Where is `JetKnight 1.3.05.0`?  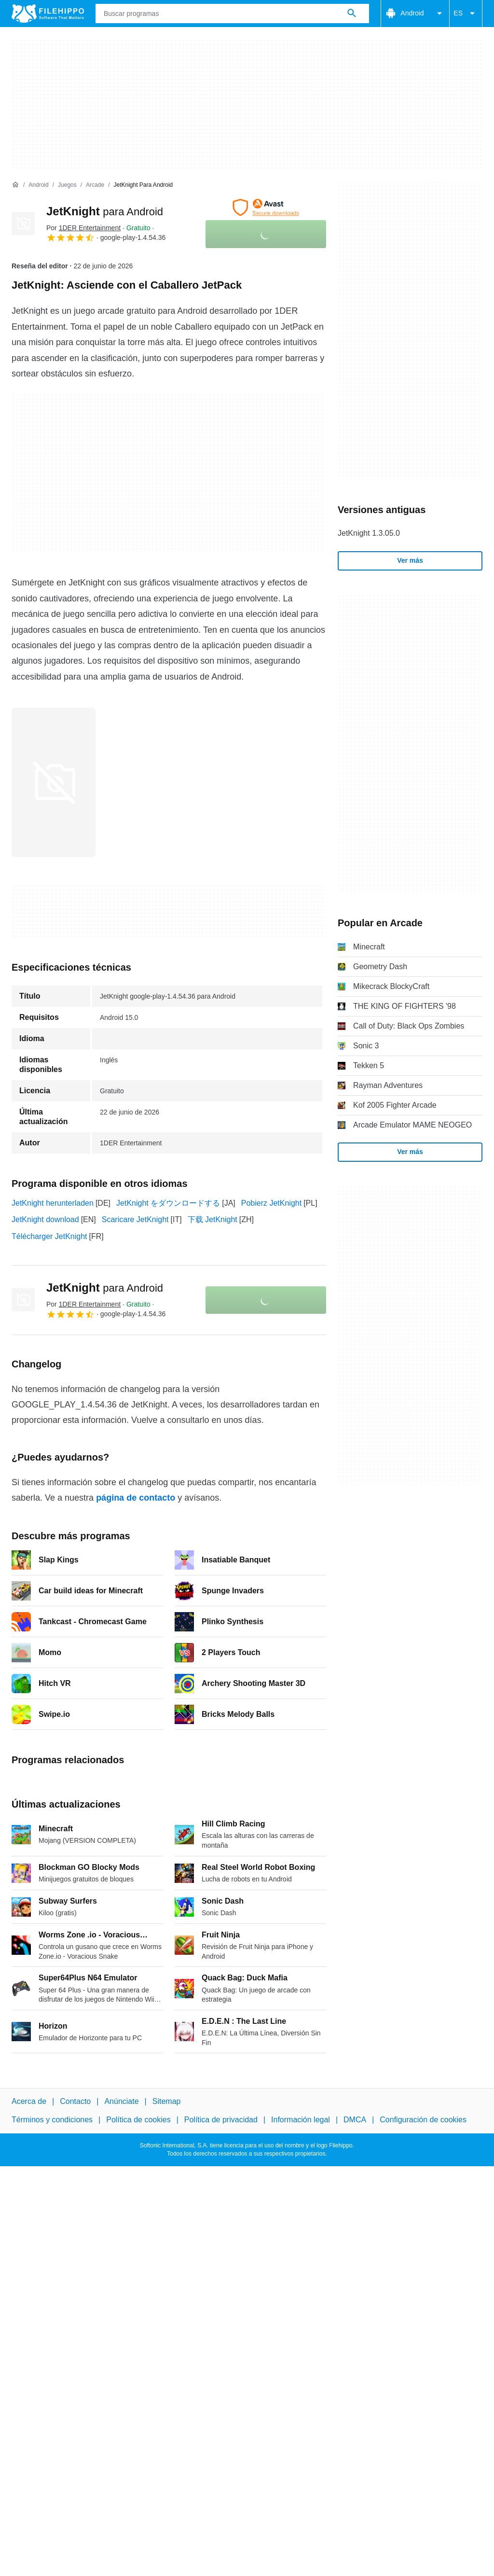
JetKnight 1.3.05.0 is located at coordinates (369, 533).